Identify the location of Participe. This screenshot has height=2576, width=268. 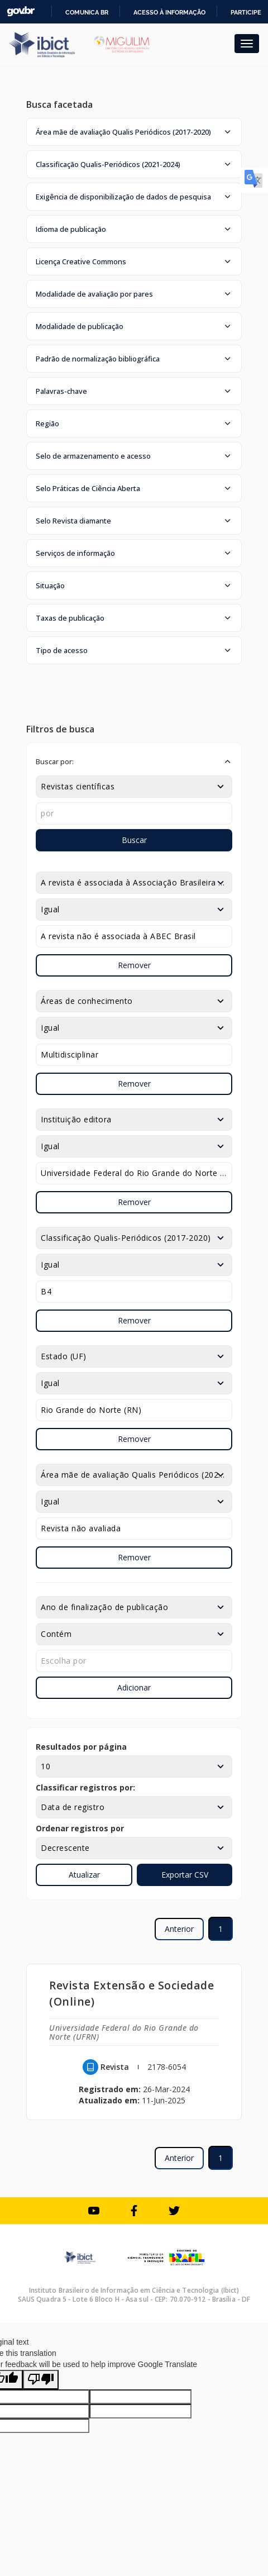
(246, 12).